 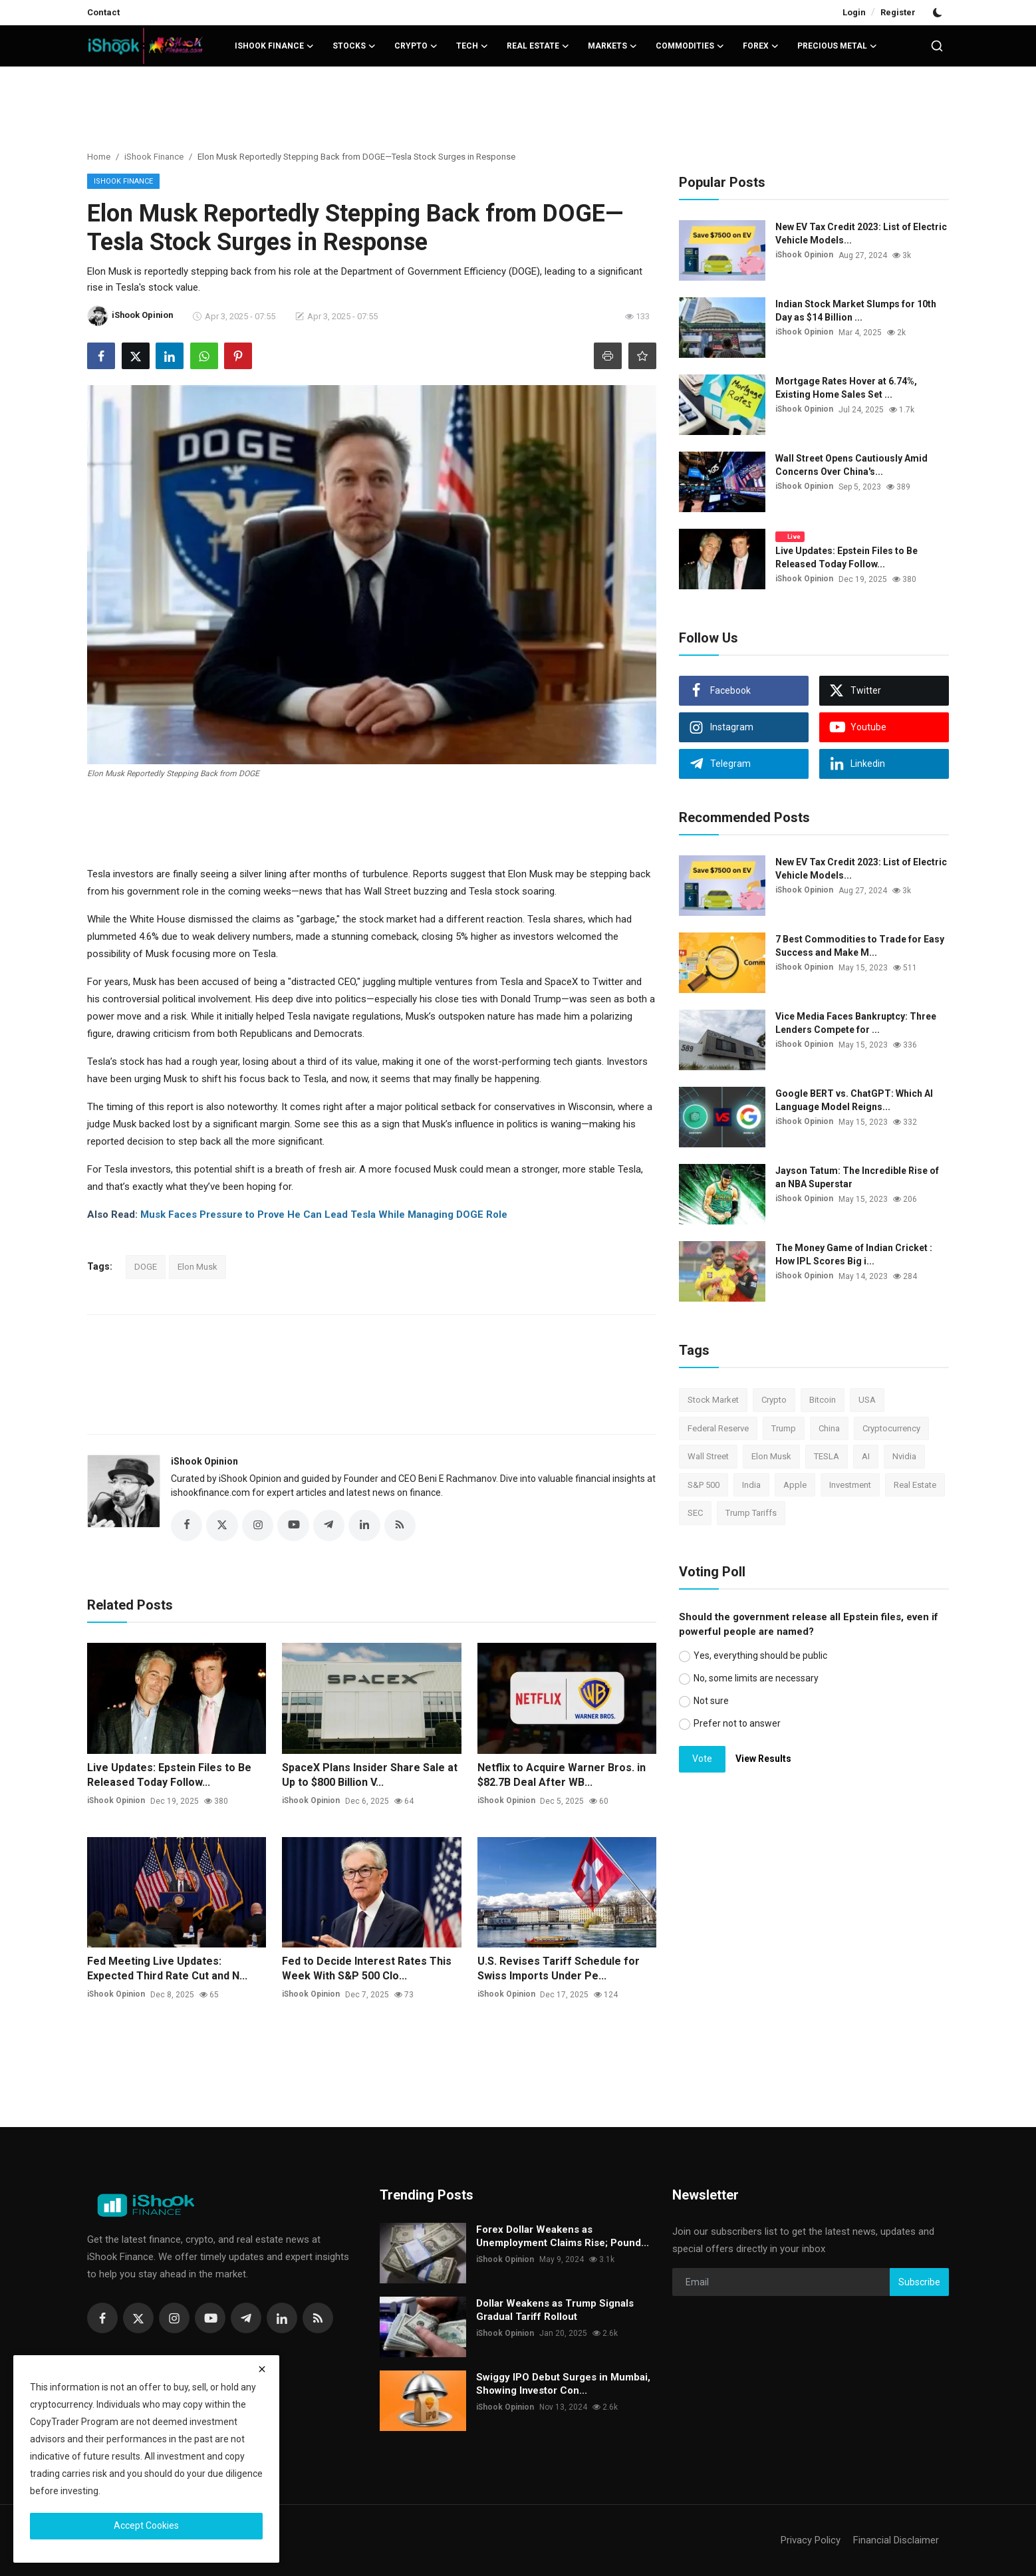 I want to click on Commodities [button], so click(x=690, y=46).